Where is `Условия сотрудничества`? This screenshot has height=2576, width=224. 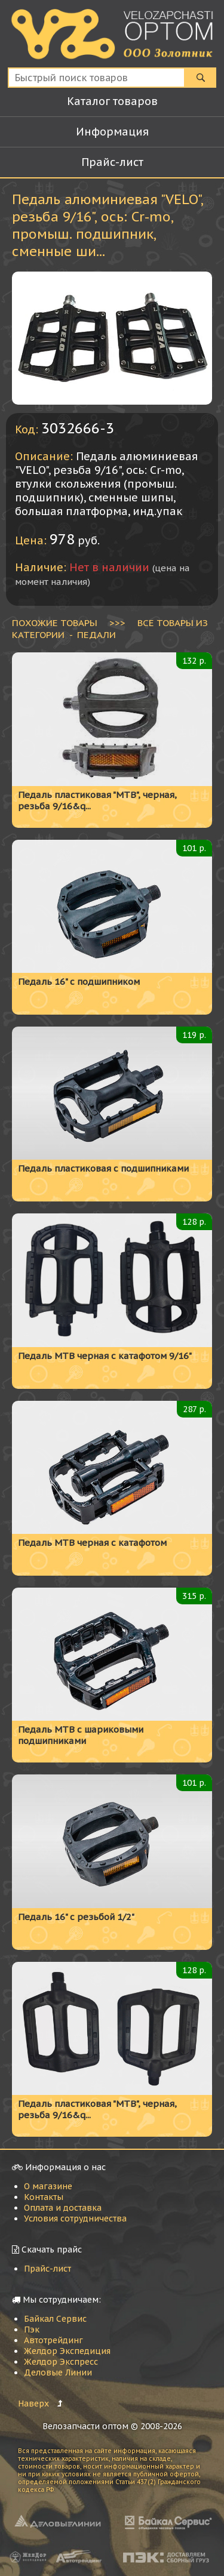
Условия сотрудничества is located at coordinates (75, 2218).